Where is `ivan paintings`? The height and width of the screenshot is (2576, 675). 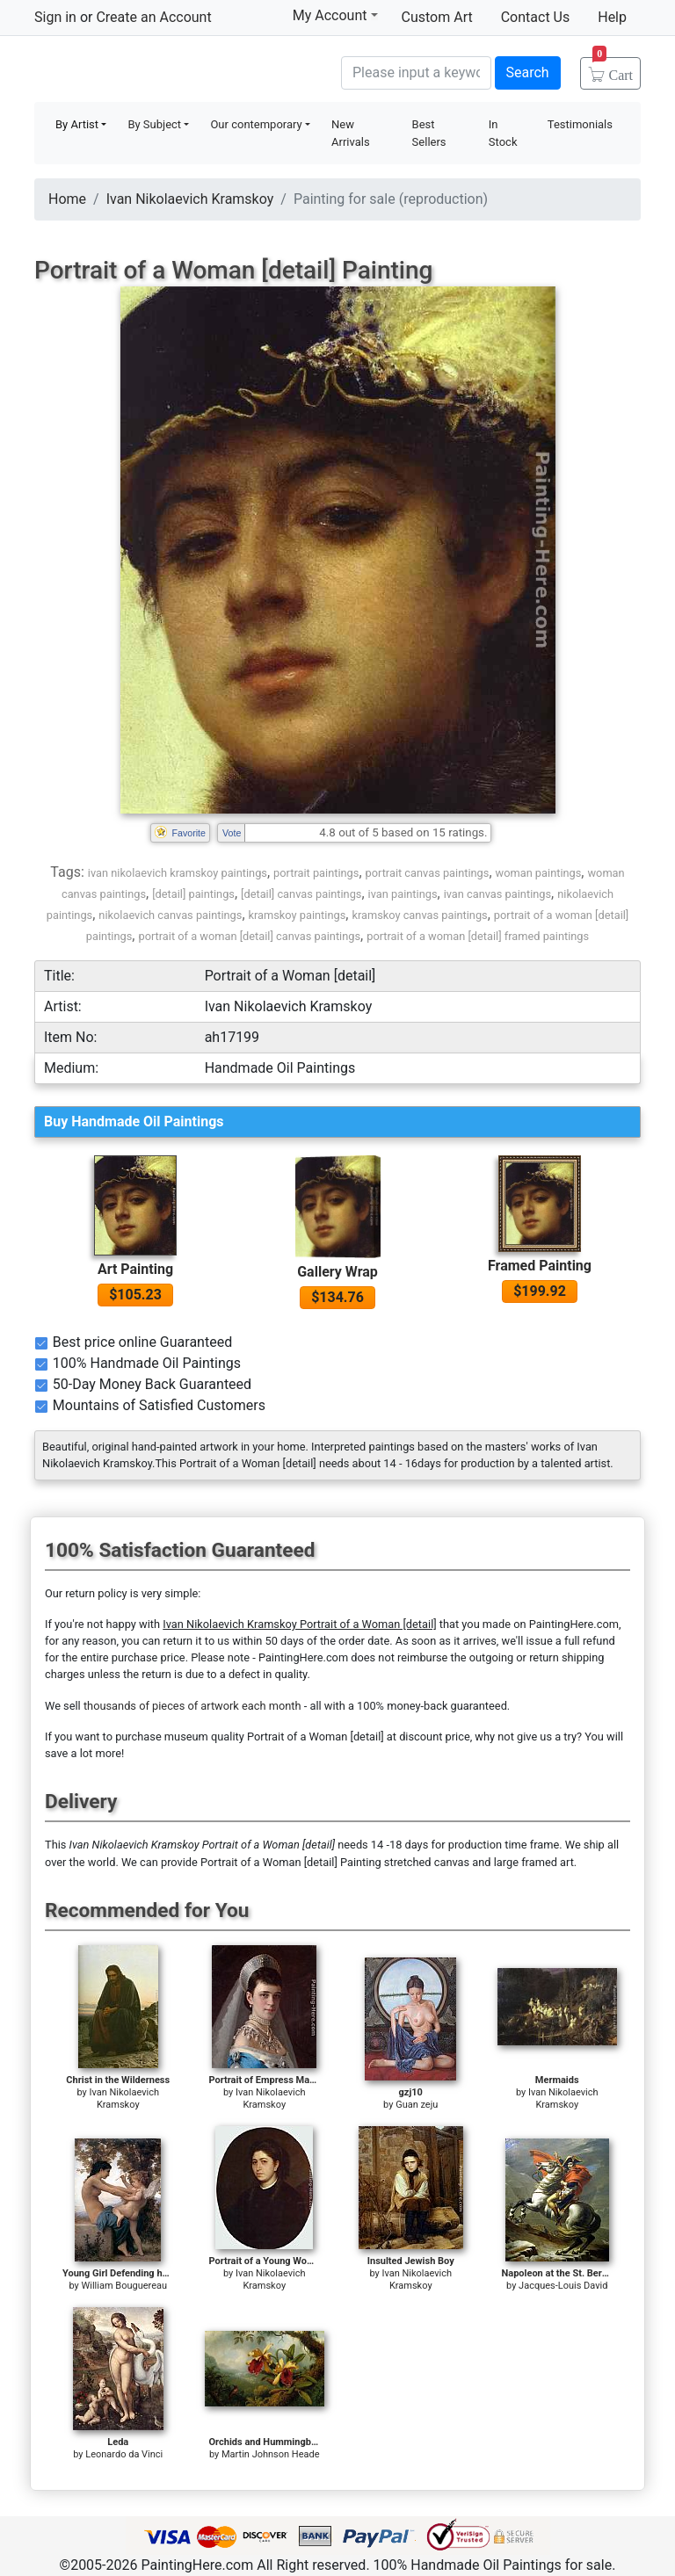 ivan paintings is located at coordinates (403, 894).